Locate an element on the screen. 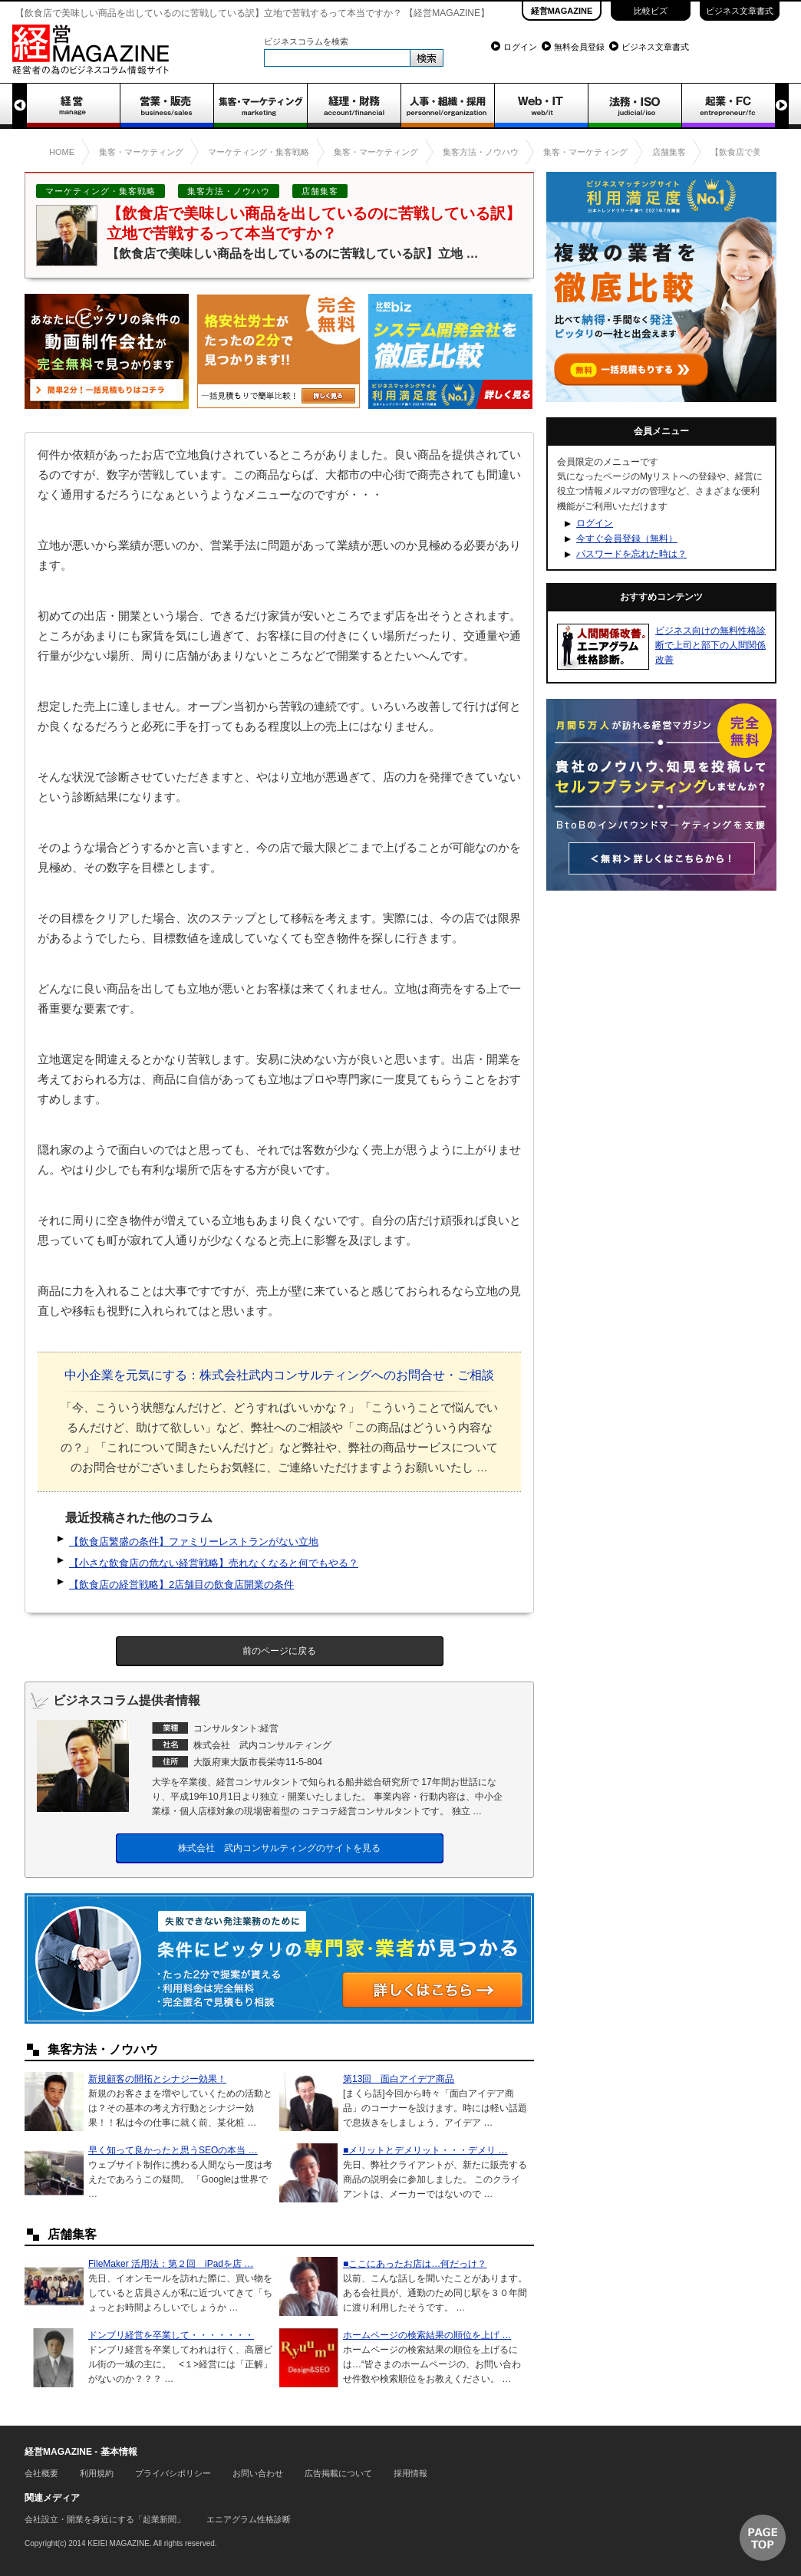 The height and width of the screenshot is (2576, 801). 人事・組織・採用 is located at coordinates (447, 106).